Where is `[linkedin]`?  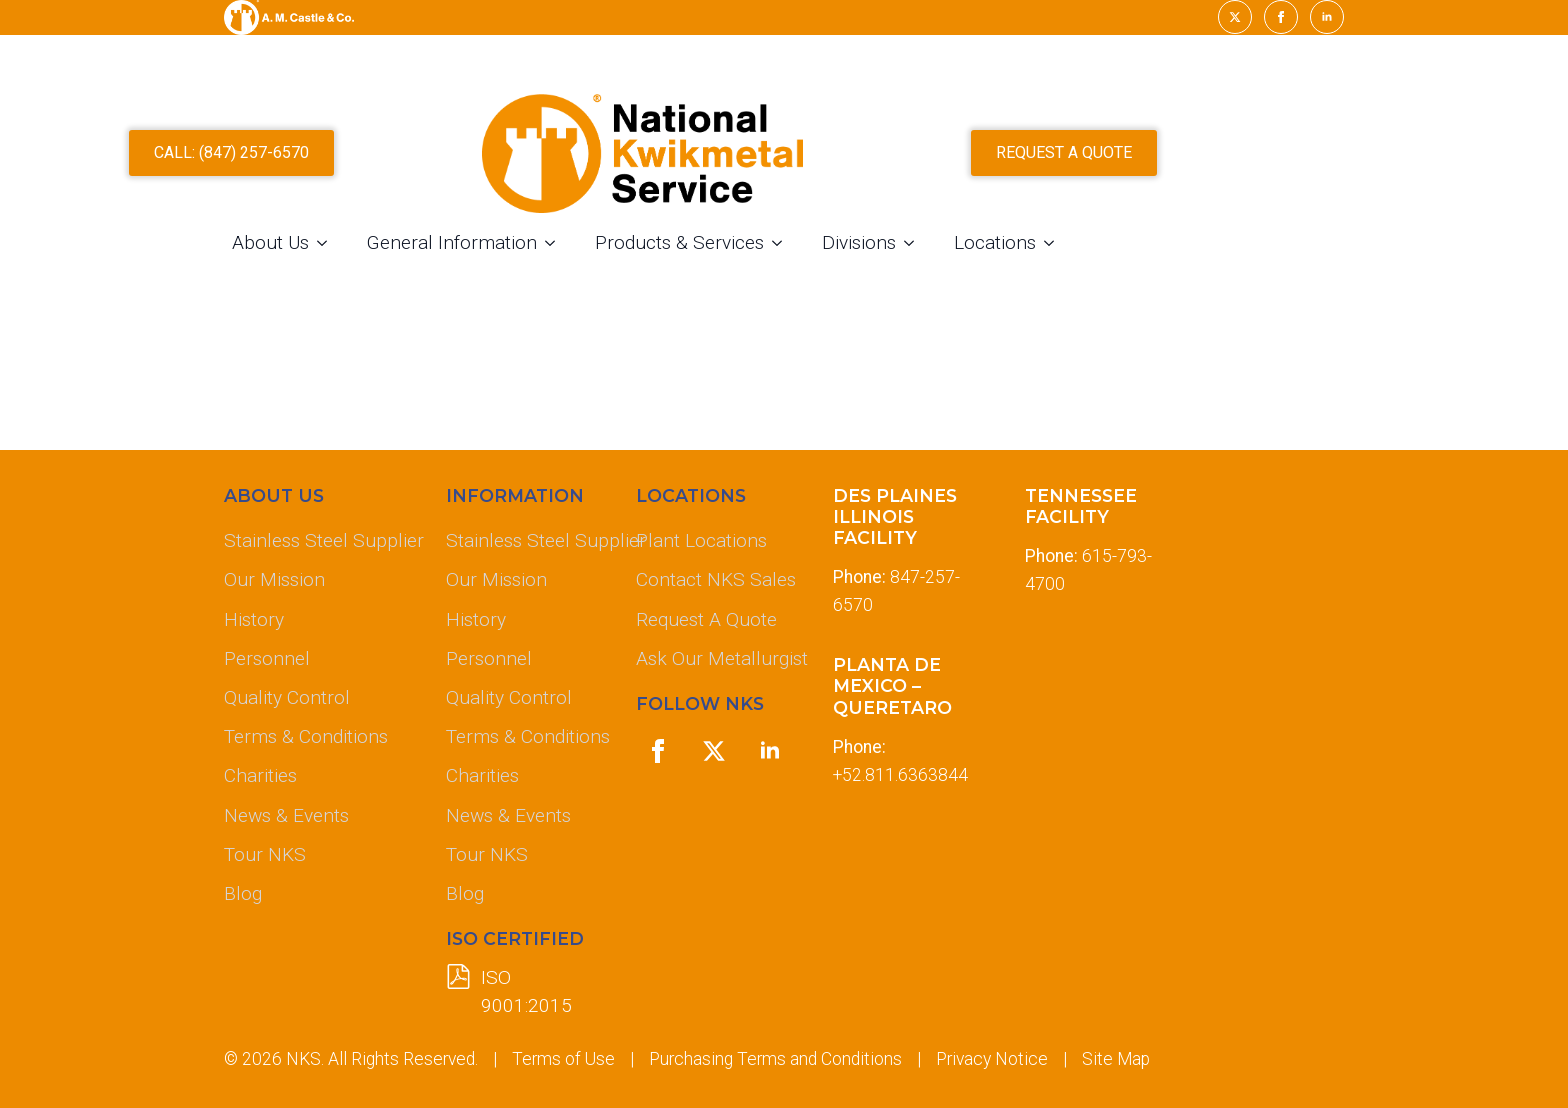
[linkedin] is located at coordinates (1327, 17).